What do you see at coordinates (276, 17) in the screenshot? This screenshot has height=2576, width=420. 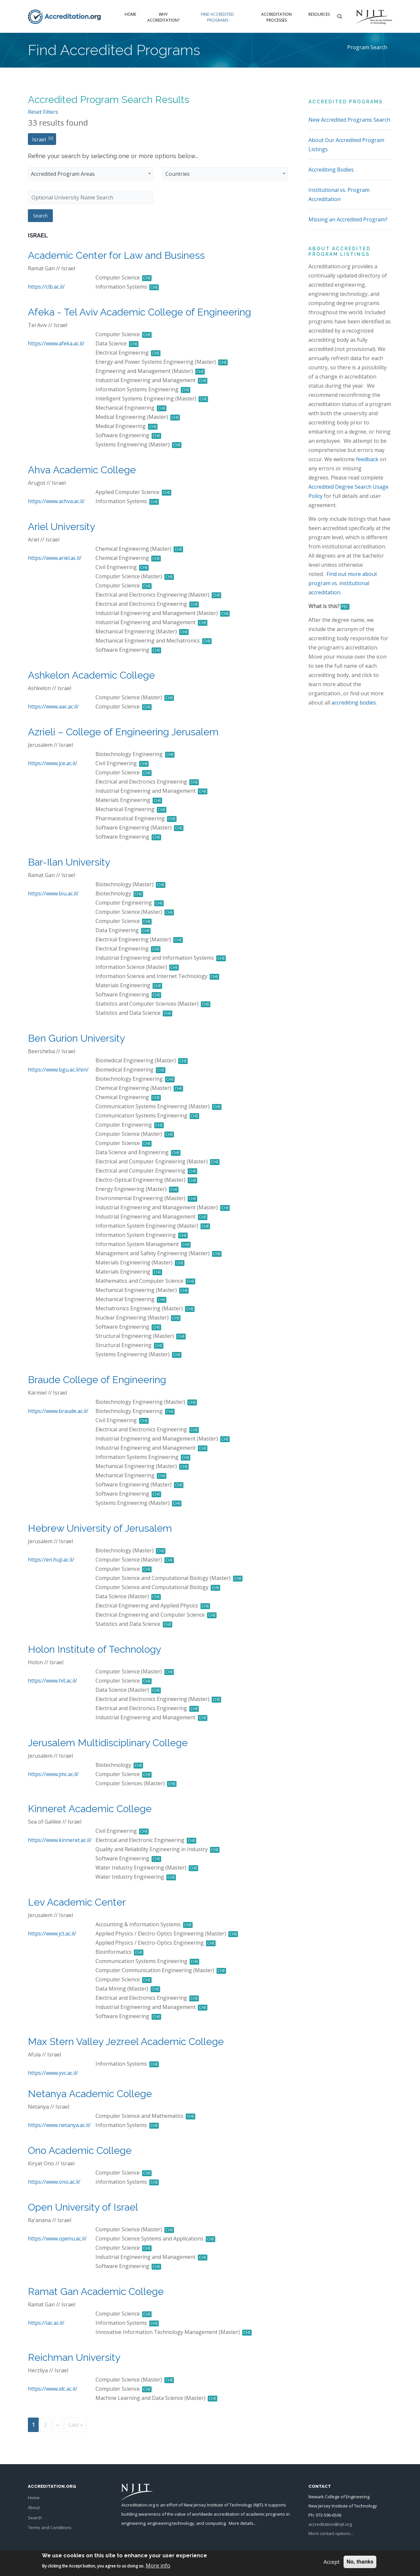 I see `Accreditation Processes` at bounding box center [276, 17].